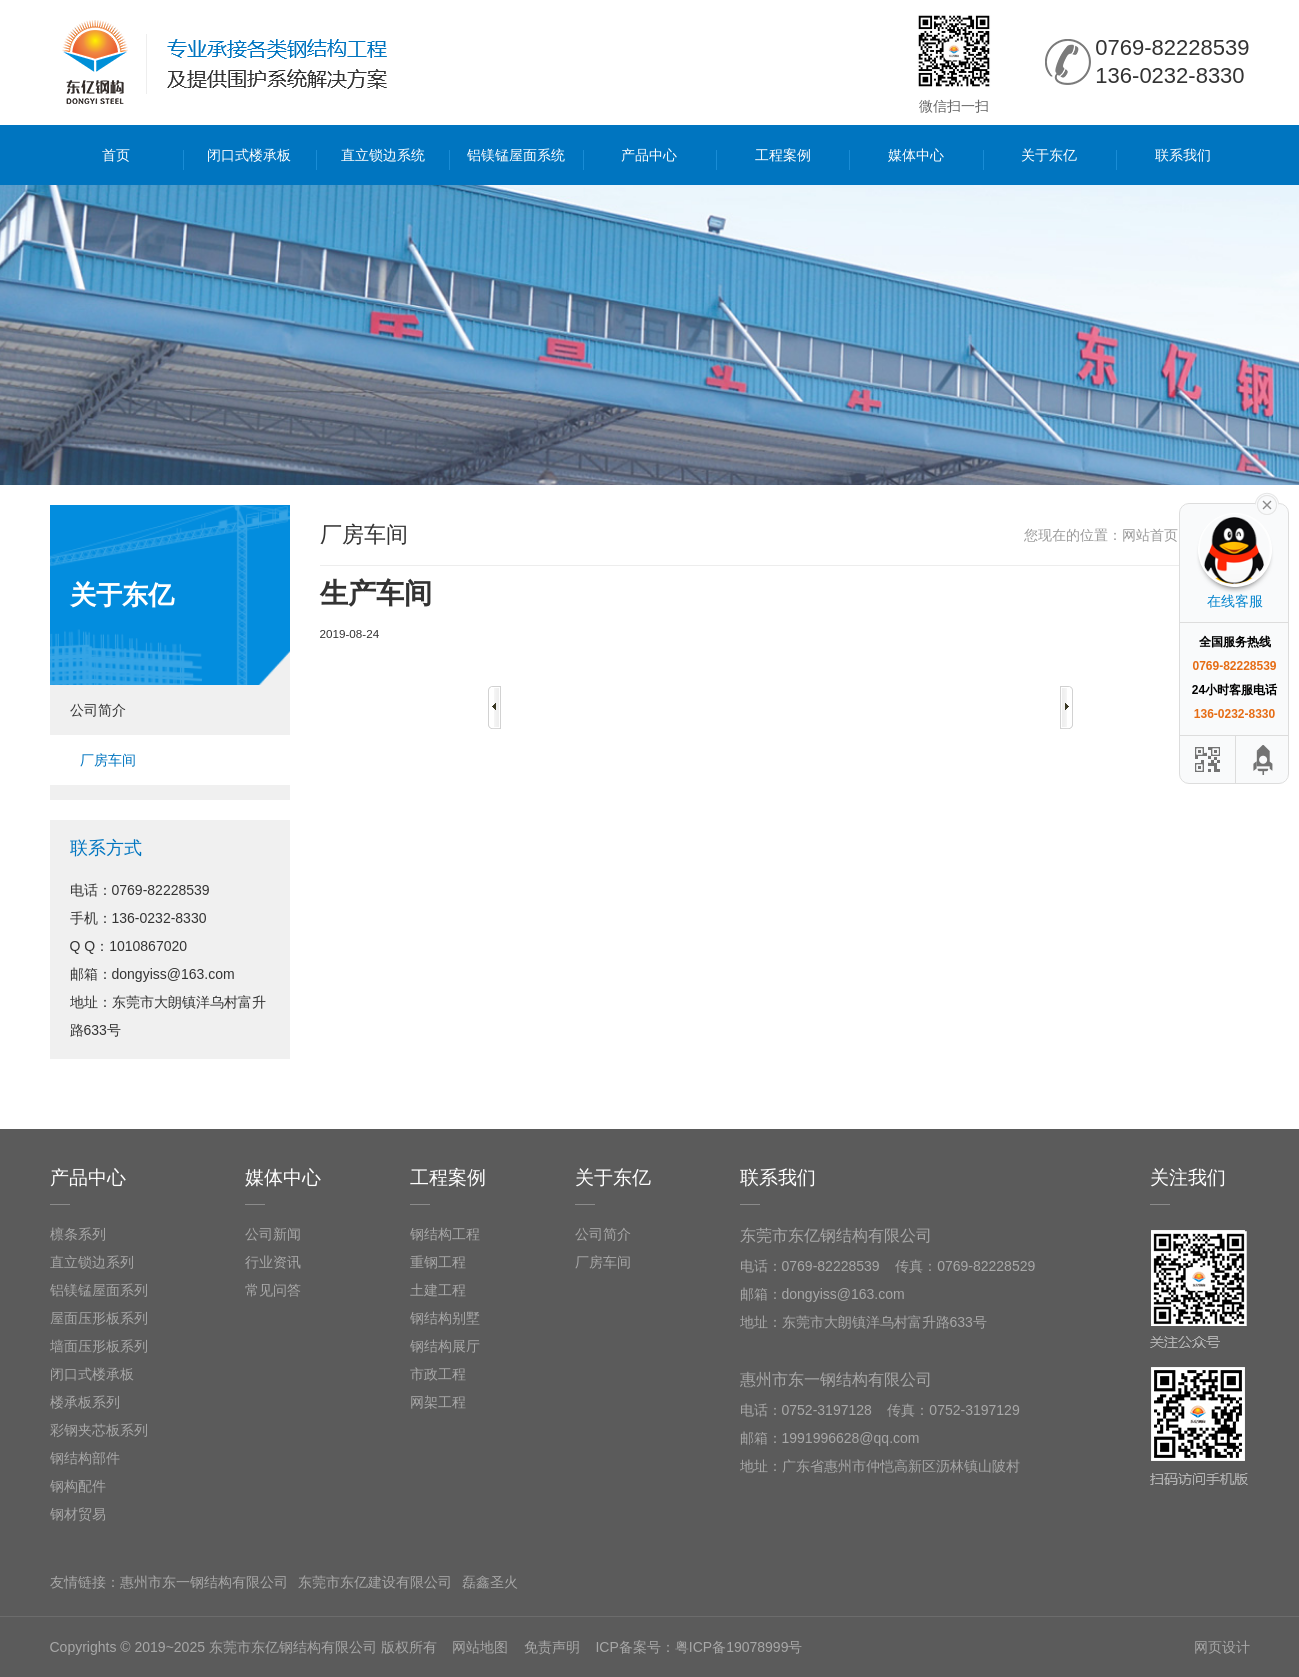 This screenshot has width=1299, height=1677. What do you see at coordinates (552, 1647) in the screenshot?
I see `免责声明` at bounding box center [552, 1647].